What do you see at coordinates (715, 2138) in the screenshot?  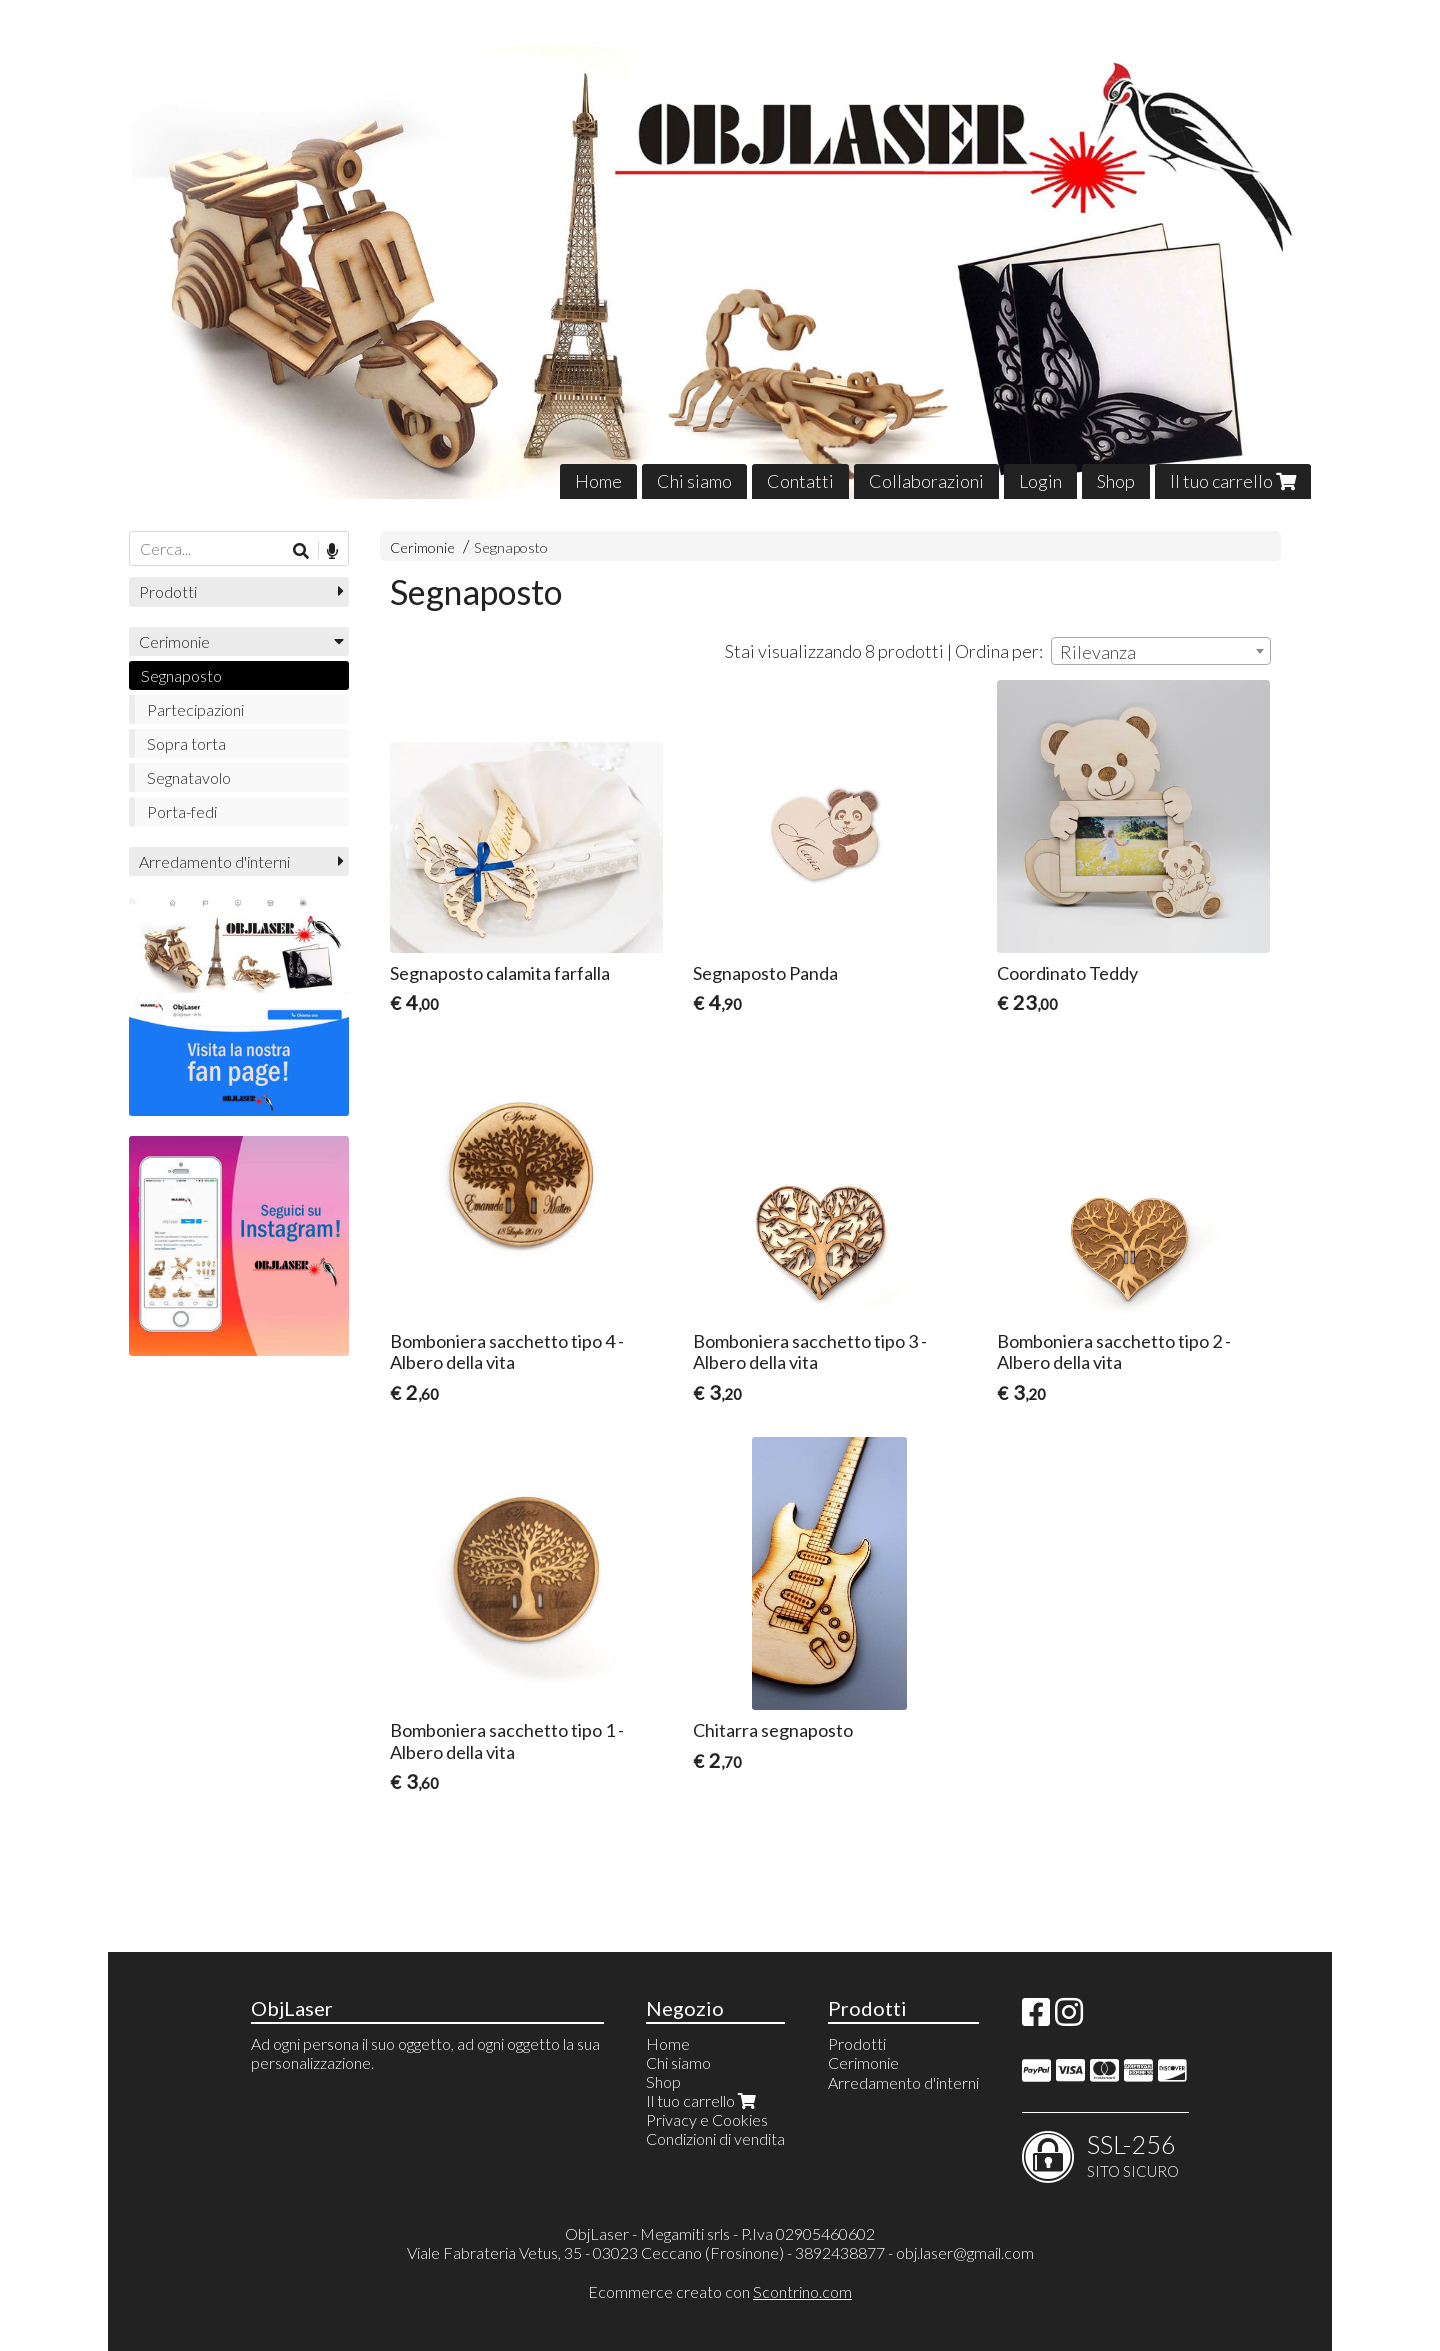 I see `Condizioni di vendita` at bounding box center [715, 2138].